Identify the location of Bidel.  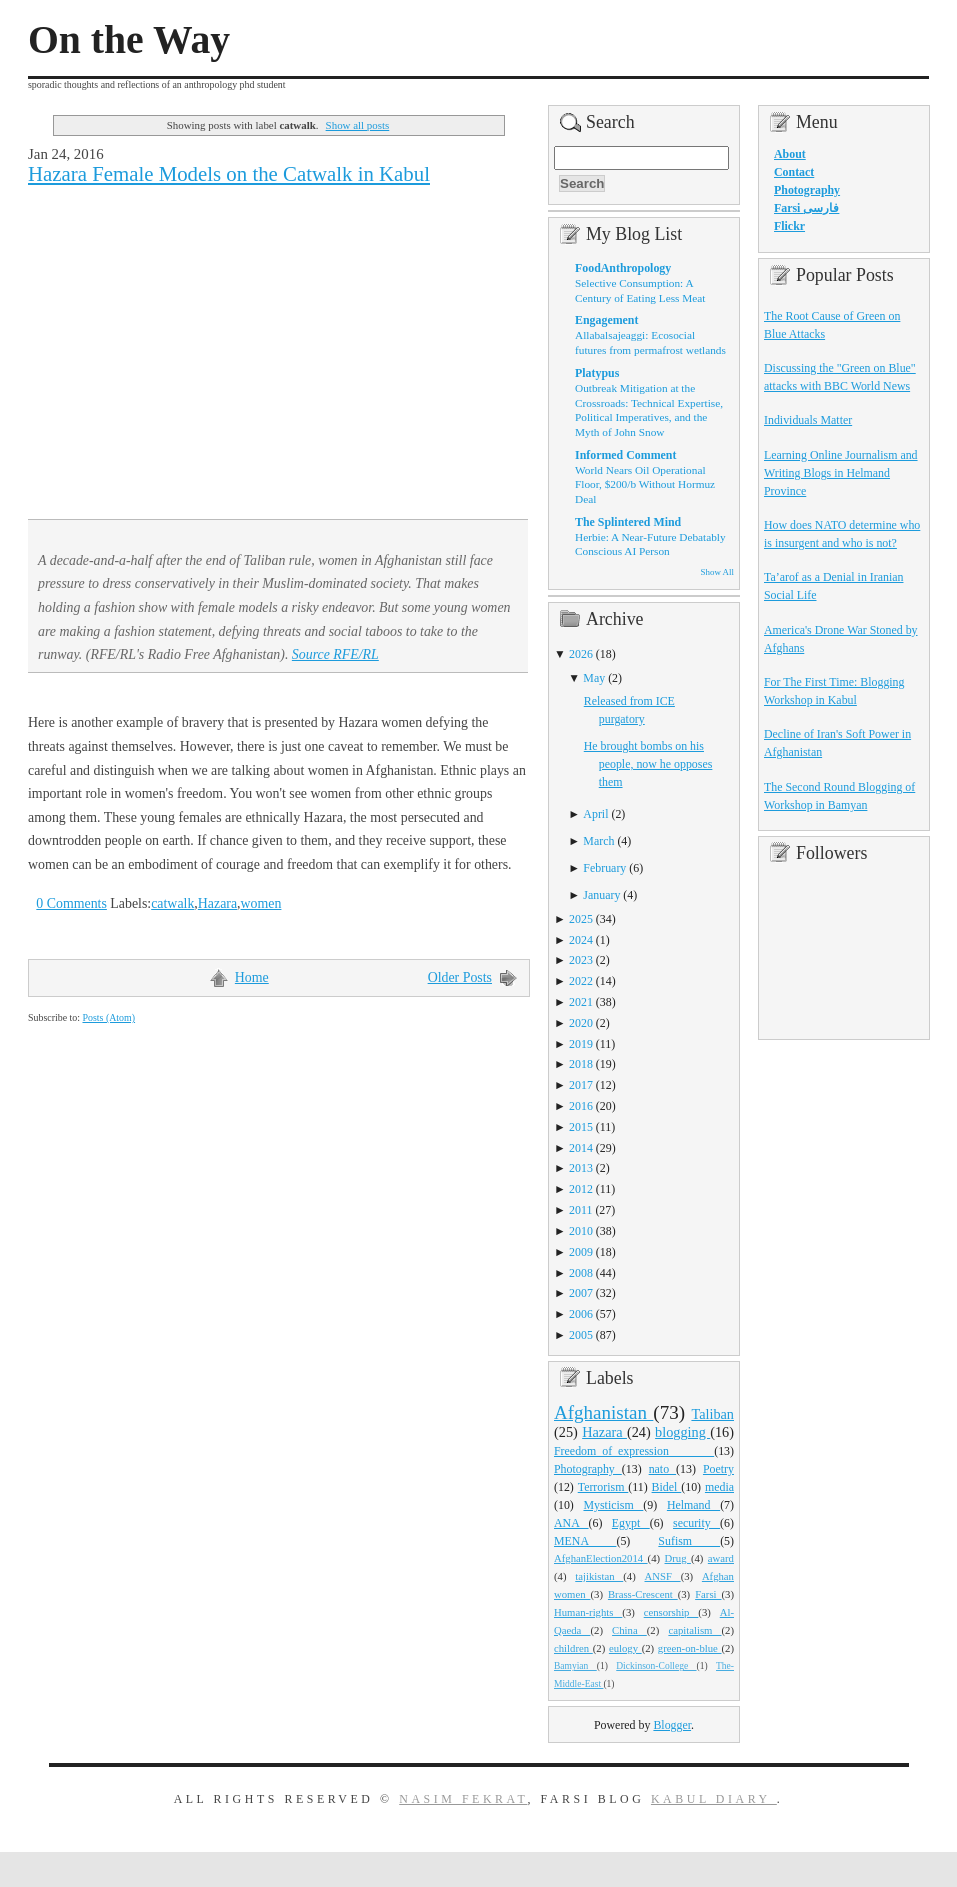
(667, 1487).